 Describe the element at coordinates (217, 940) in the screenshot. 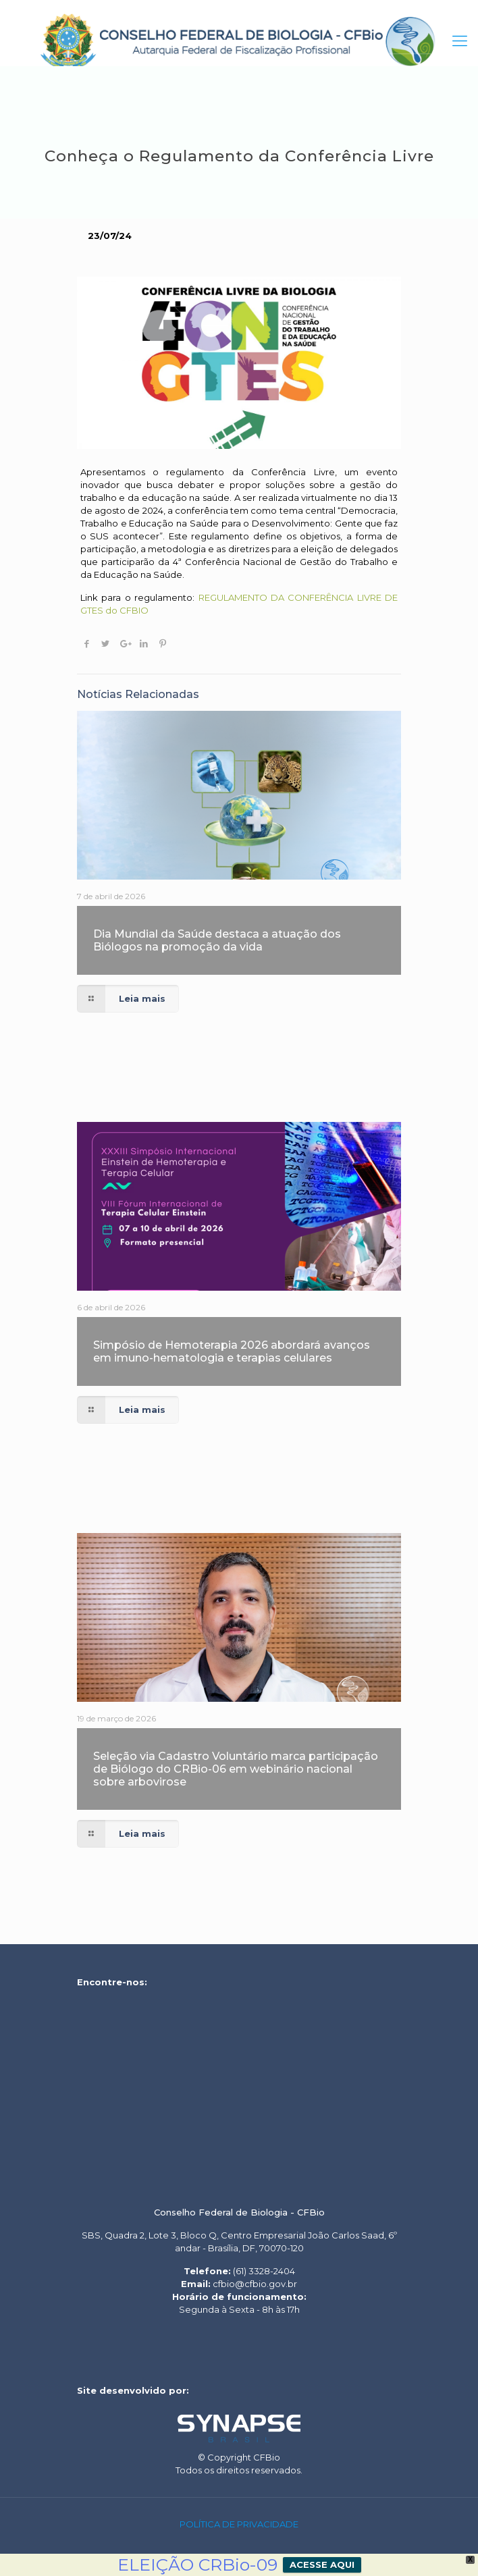

I see `Dia Mundial da Saúde destaca a atuação dos Biólogos na promoção da vida` at that location.